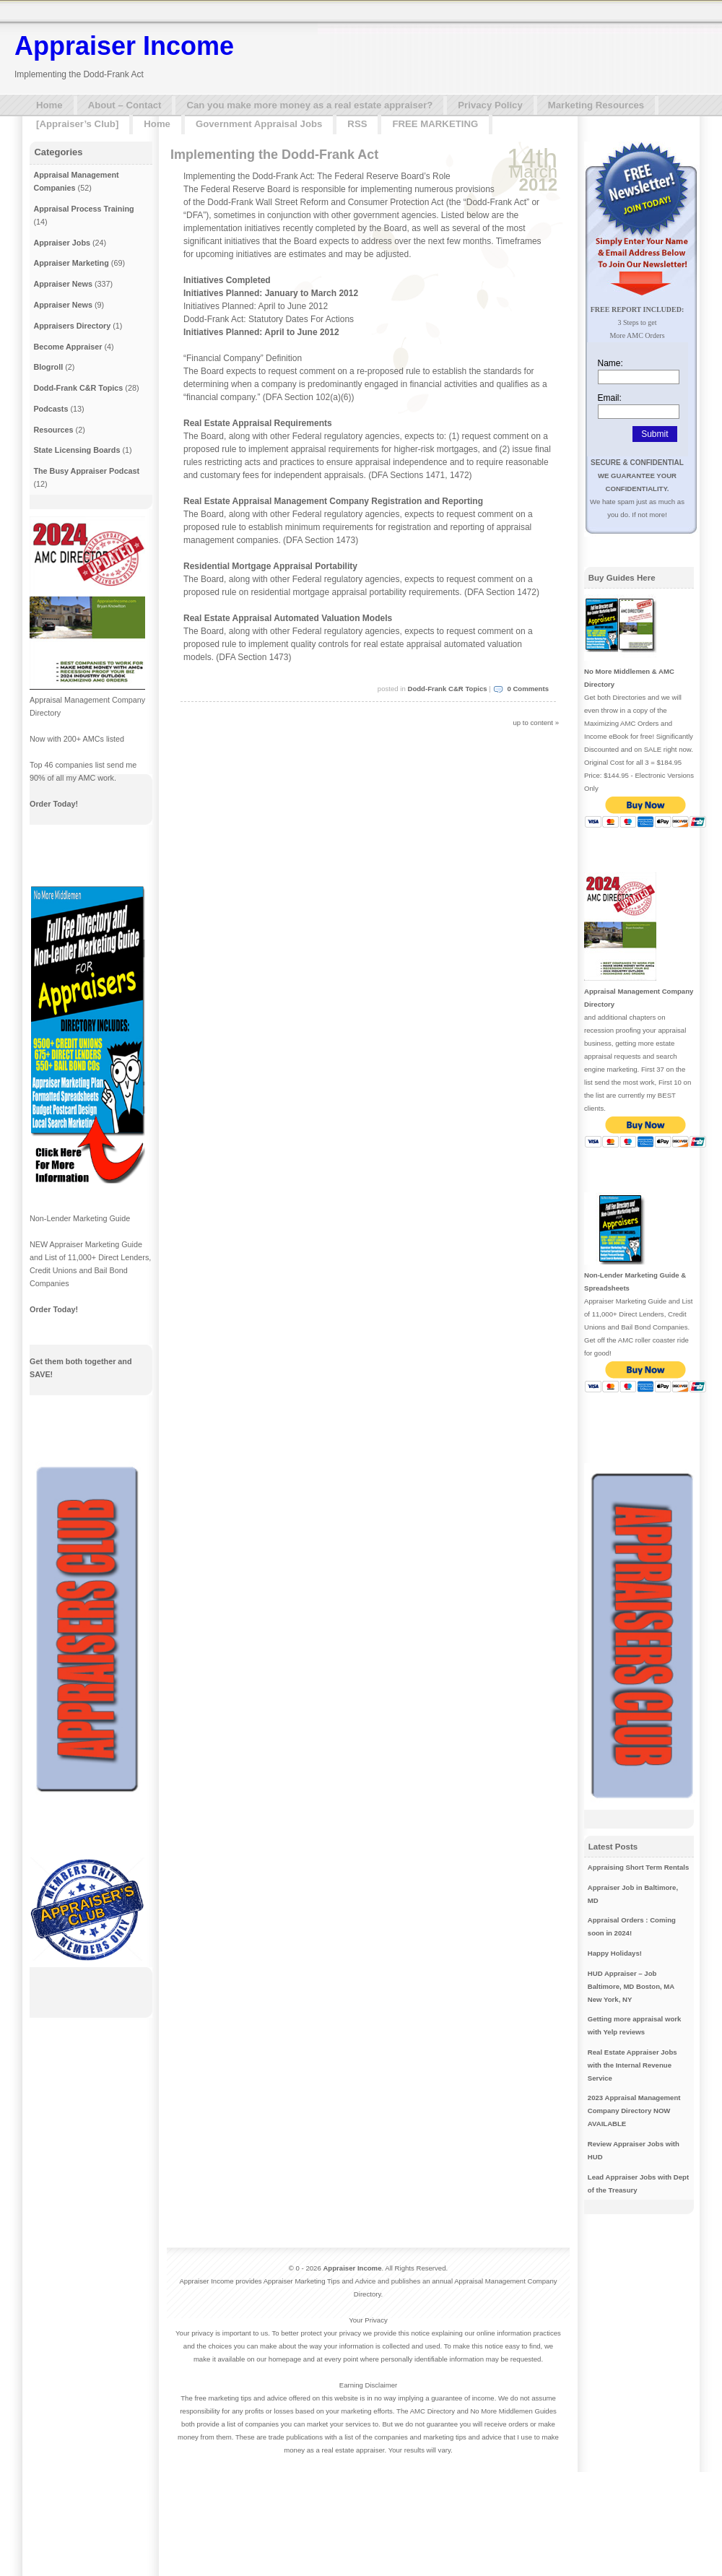 The height and width of the screenshot is (2576, 722). Describe the element at coordinates (610, 398) in the screenshot. I see `Email:` at that location.